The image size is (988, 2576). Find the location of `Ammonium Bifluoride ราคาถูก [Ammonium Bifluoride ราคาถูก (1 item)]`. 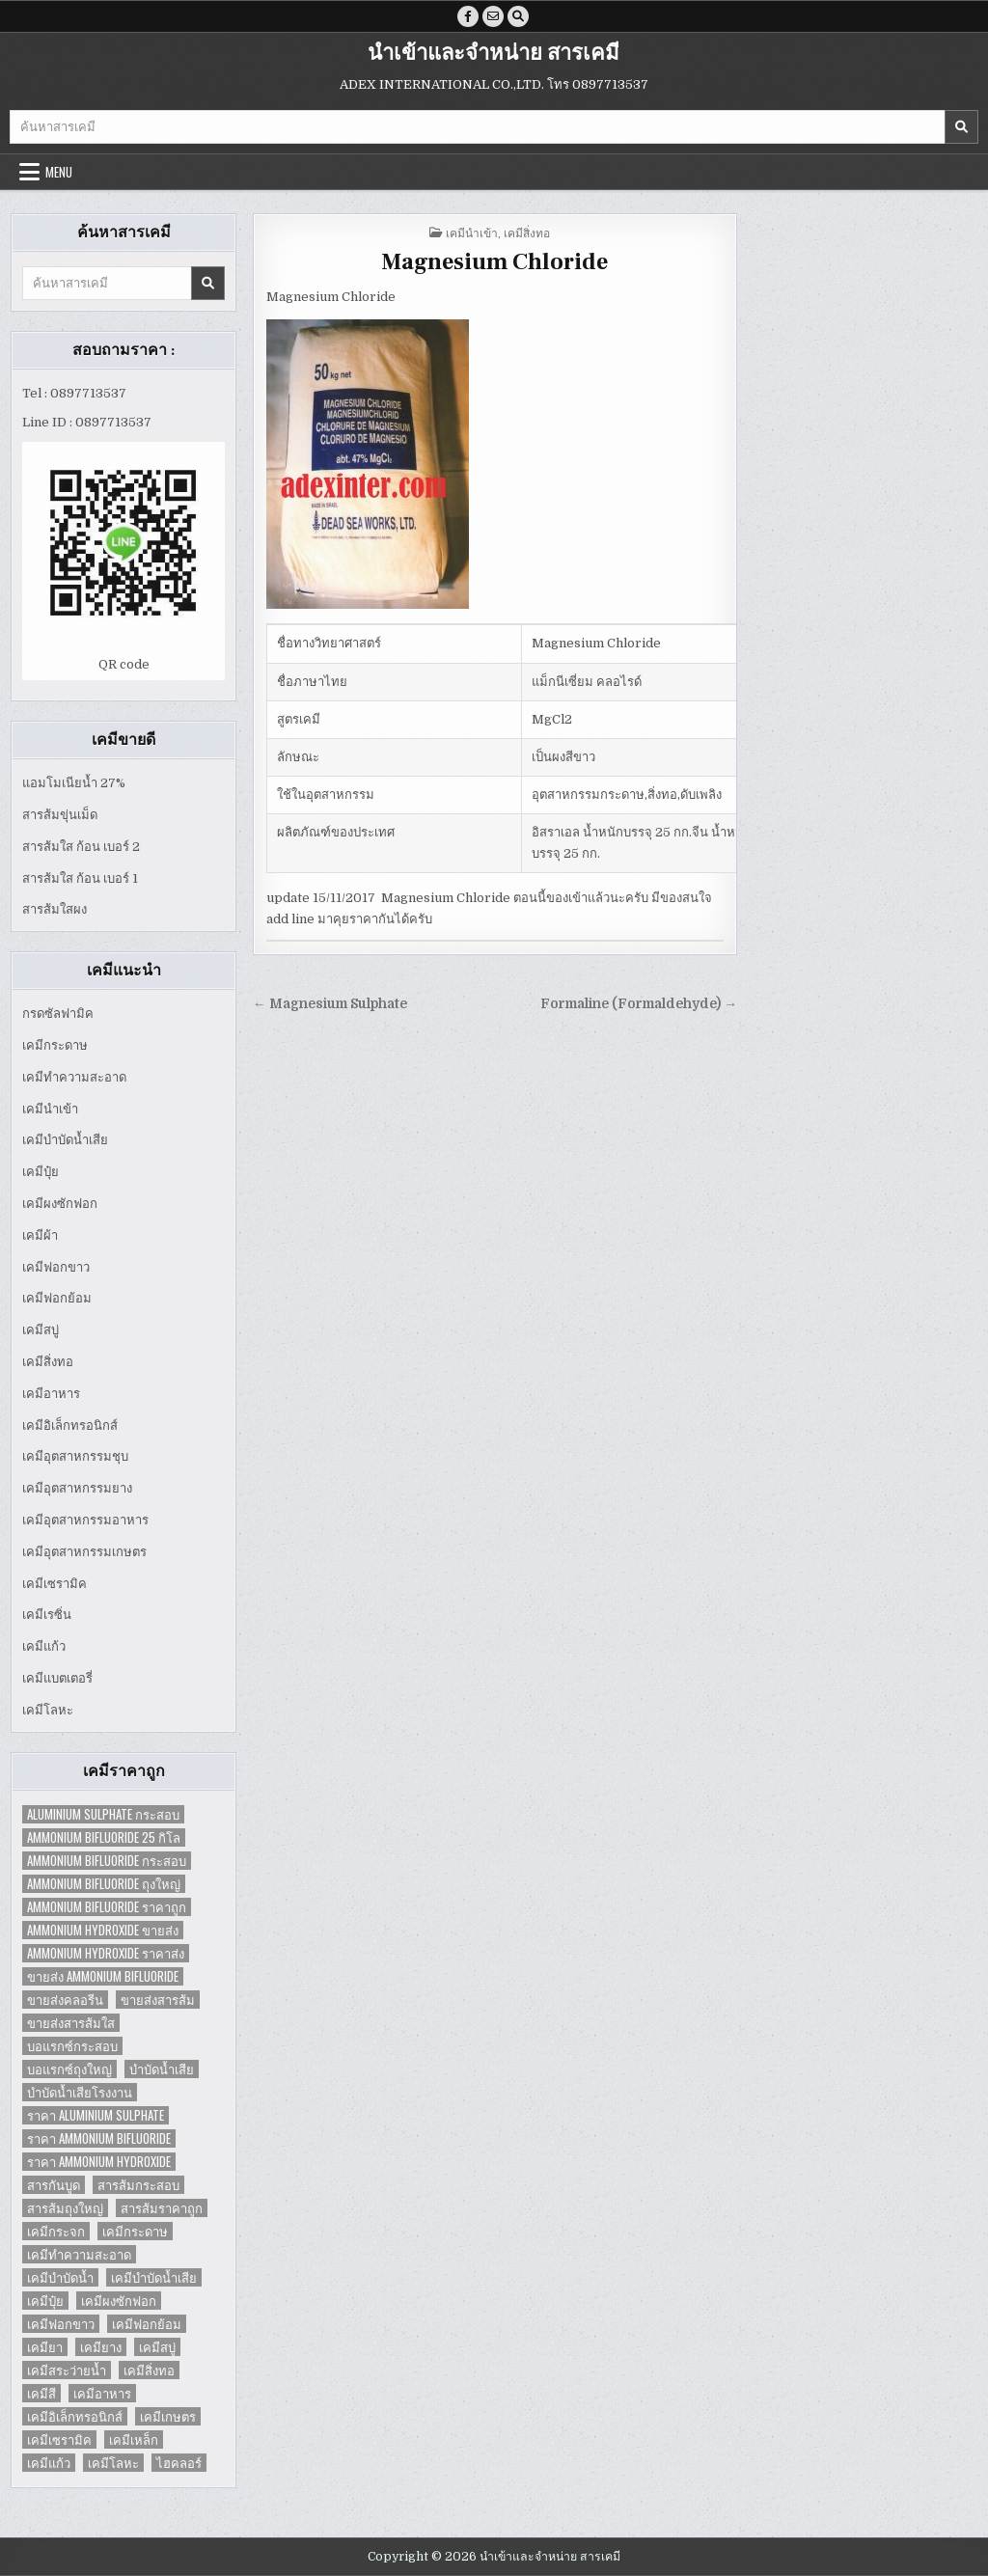

Ammonium Bifluoride ราคาถูก [Ammonium Bifluoride ราคาถูก (1 item)] is located at coordinates (106, 1907).